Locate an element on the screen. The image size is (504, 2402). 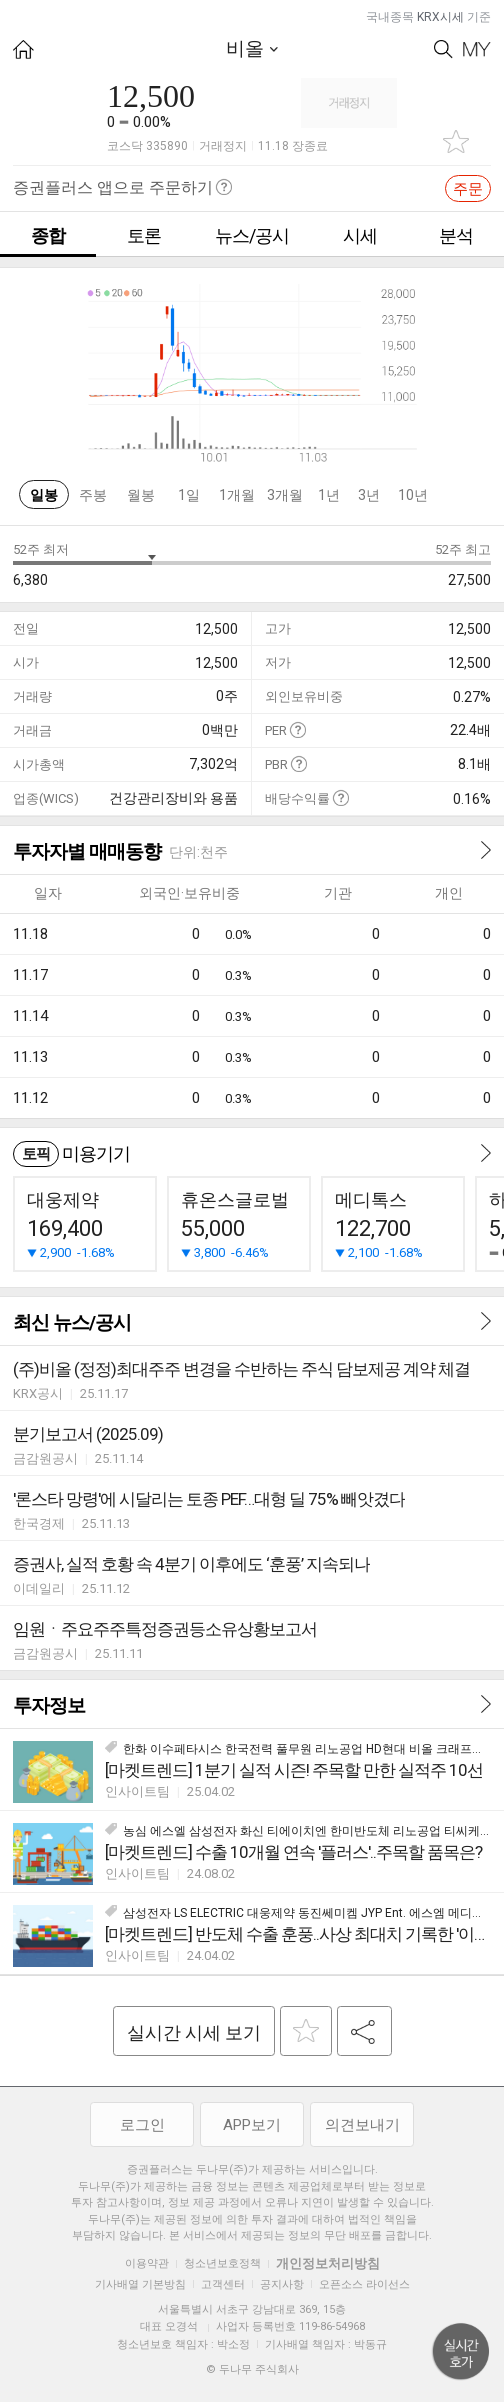
HOME is located at coordinates (23, 49).